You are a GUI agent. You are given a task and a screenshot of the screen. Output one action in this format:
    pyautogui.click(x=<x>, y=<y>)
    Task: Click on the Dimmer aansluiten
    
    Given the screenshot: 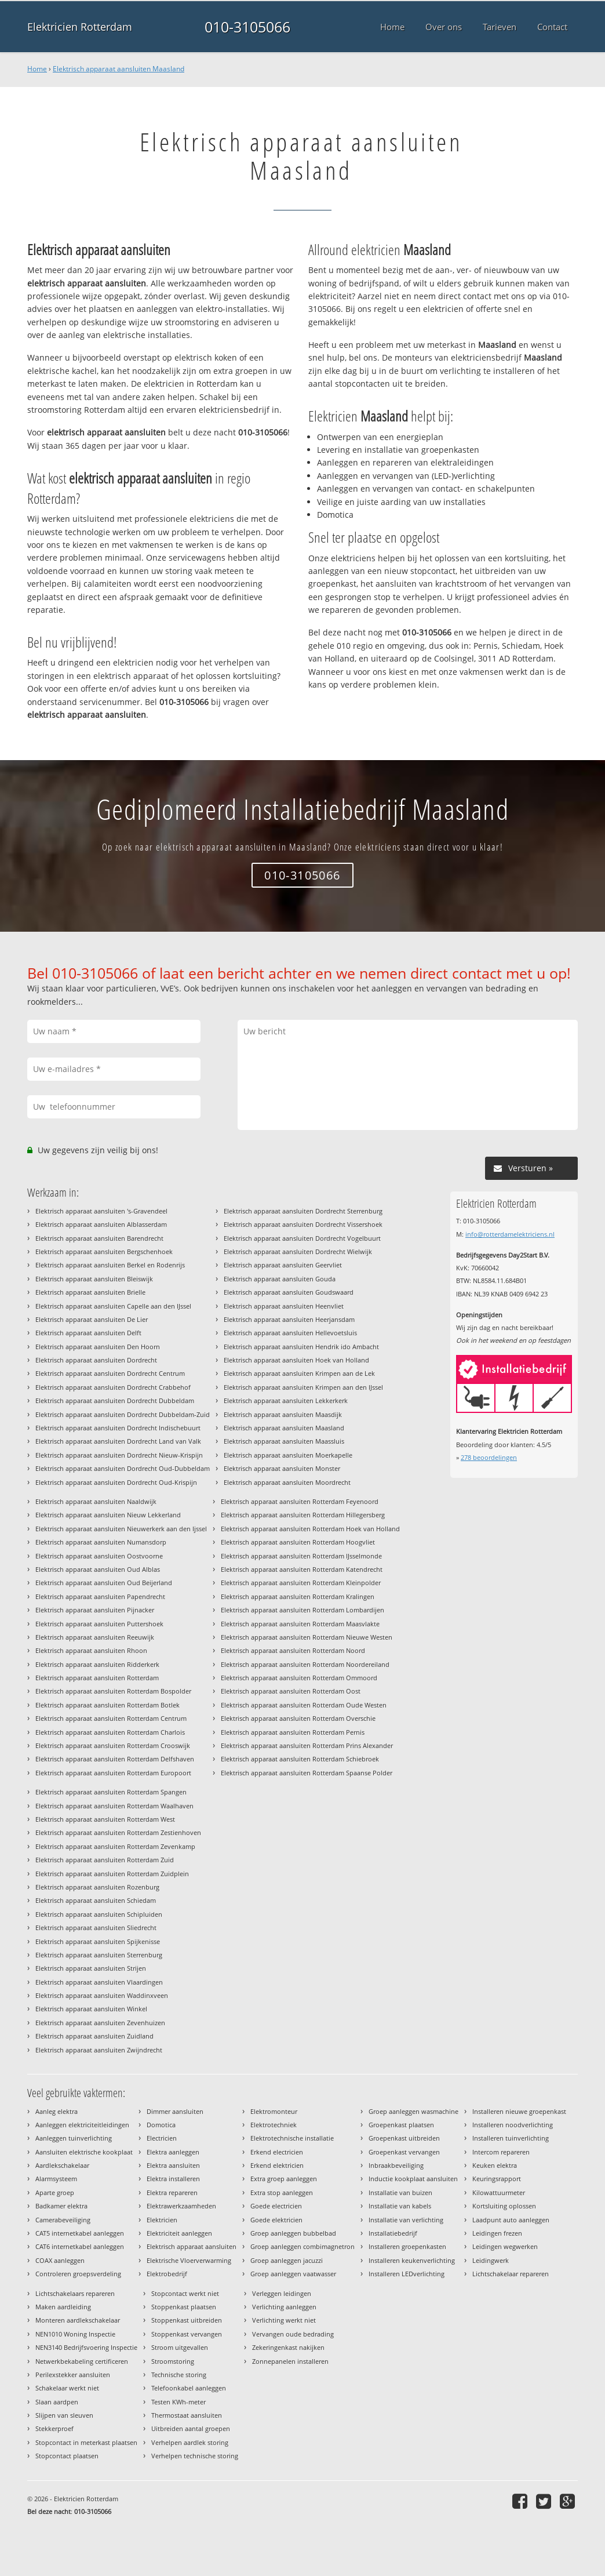 What is the action you would take?
    pyautogui.click(x=175, y=2111)
    